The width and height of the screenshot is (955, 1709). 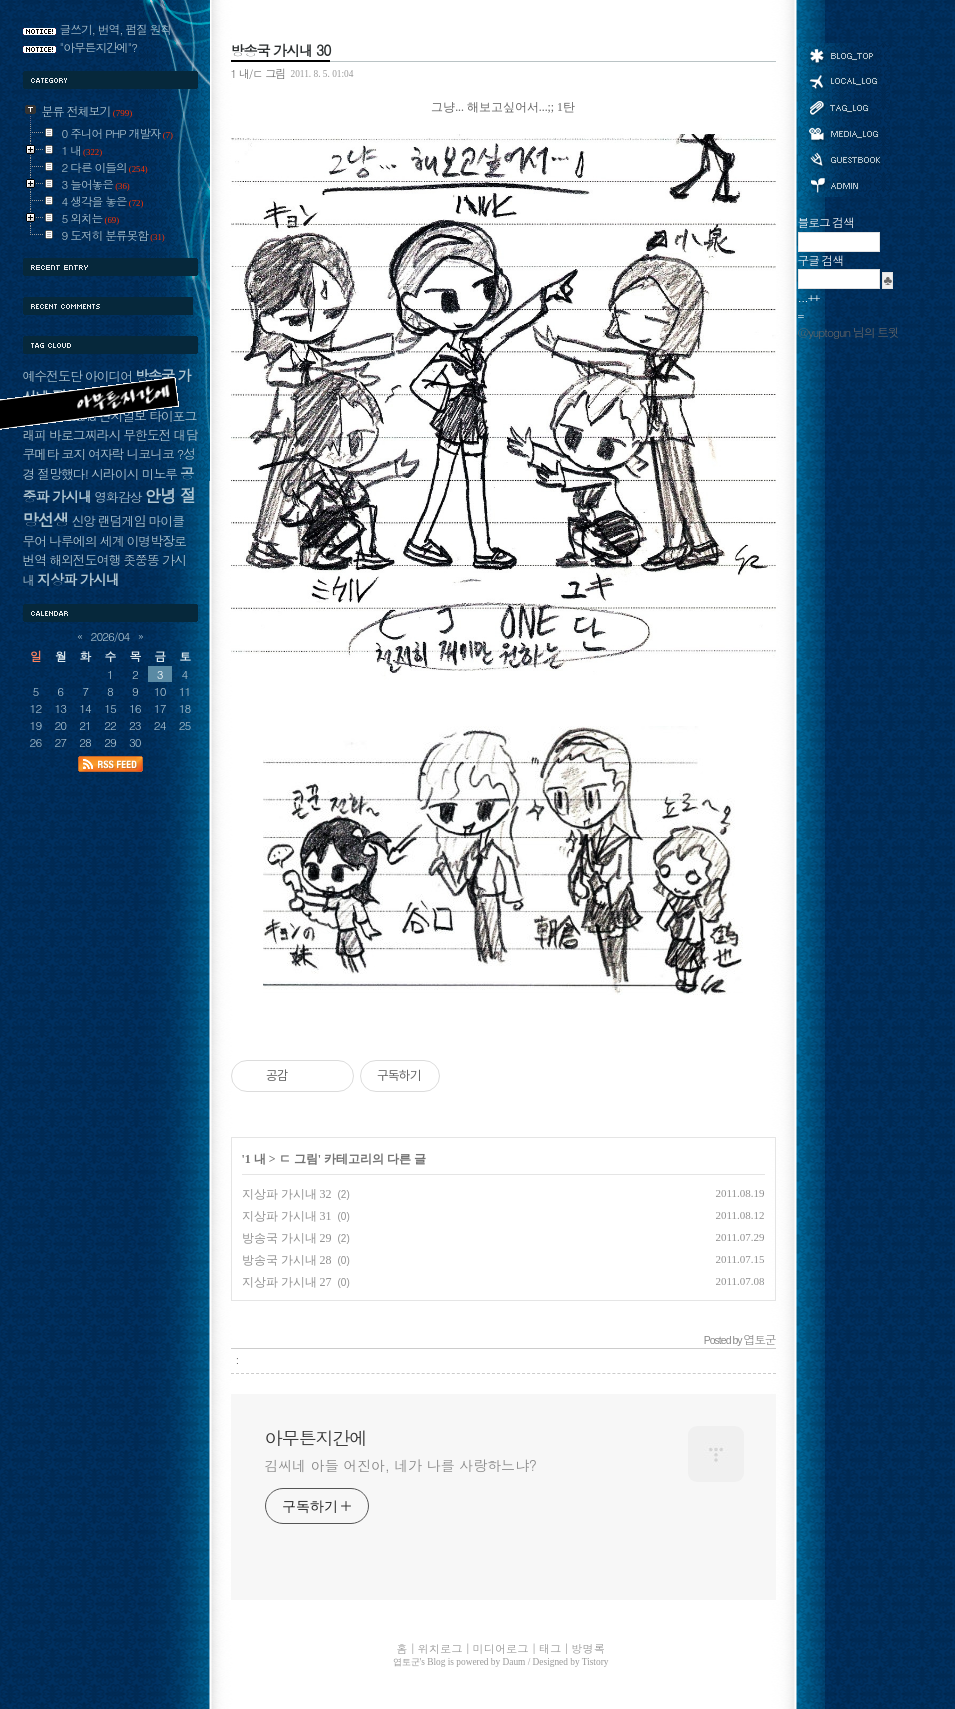 I want to click on 방송국 가시내 28, so click(x=287, y=1260).